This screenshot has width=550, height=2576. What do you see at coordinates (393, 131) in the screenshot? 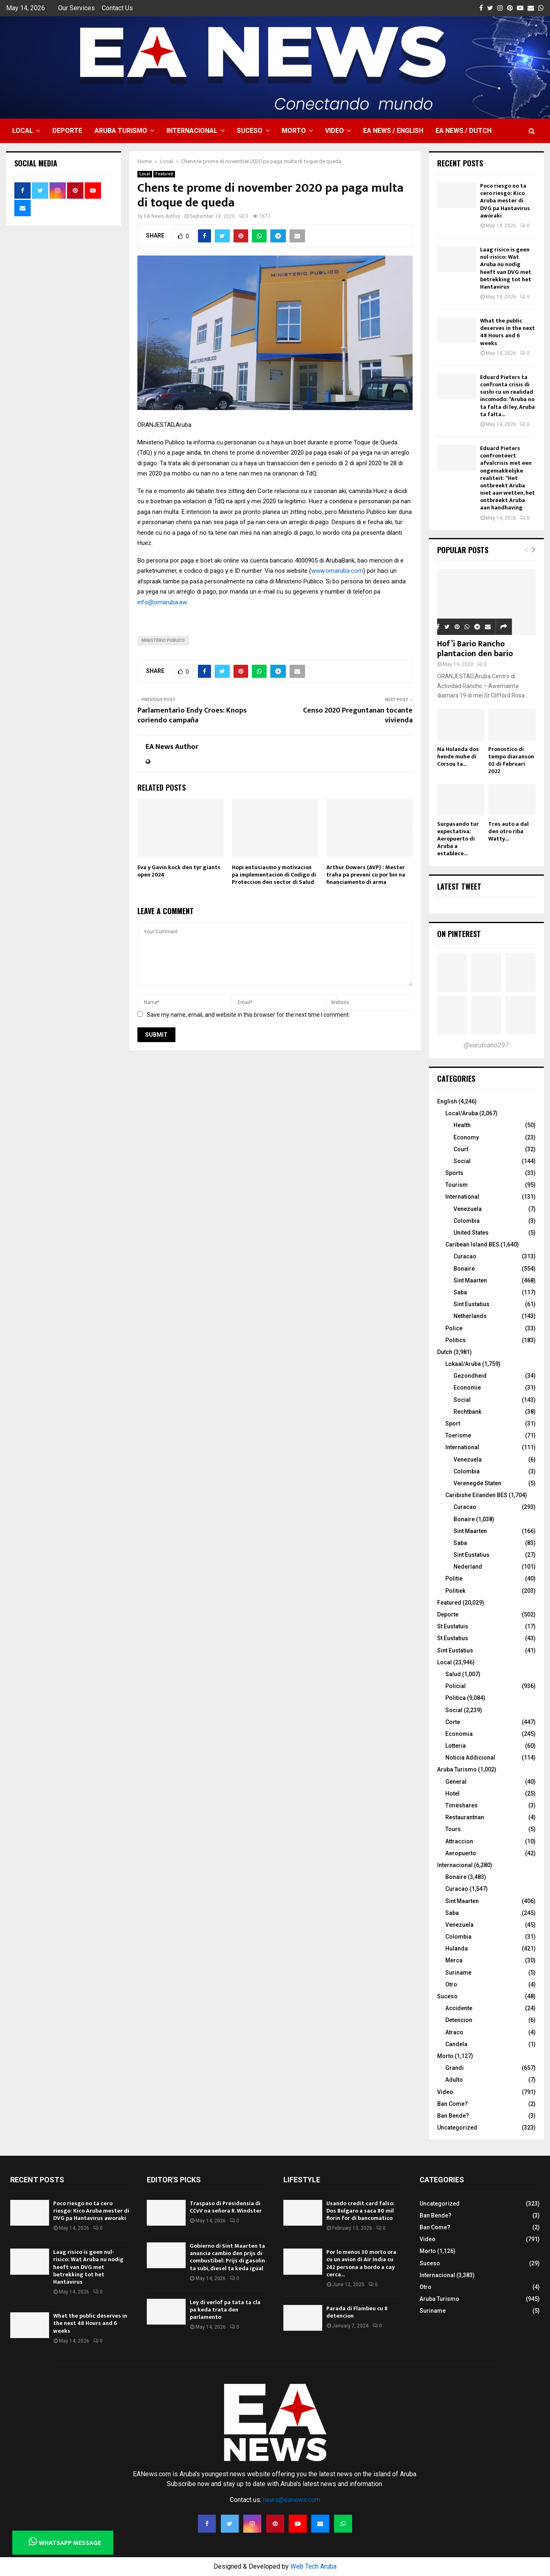
I see `EA NEWS / English` at bounding box center [393, 131].